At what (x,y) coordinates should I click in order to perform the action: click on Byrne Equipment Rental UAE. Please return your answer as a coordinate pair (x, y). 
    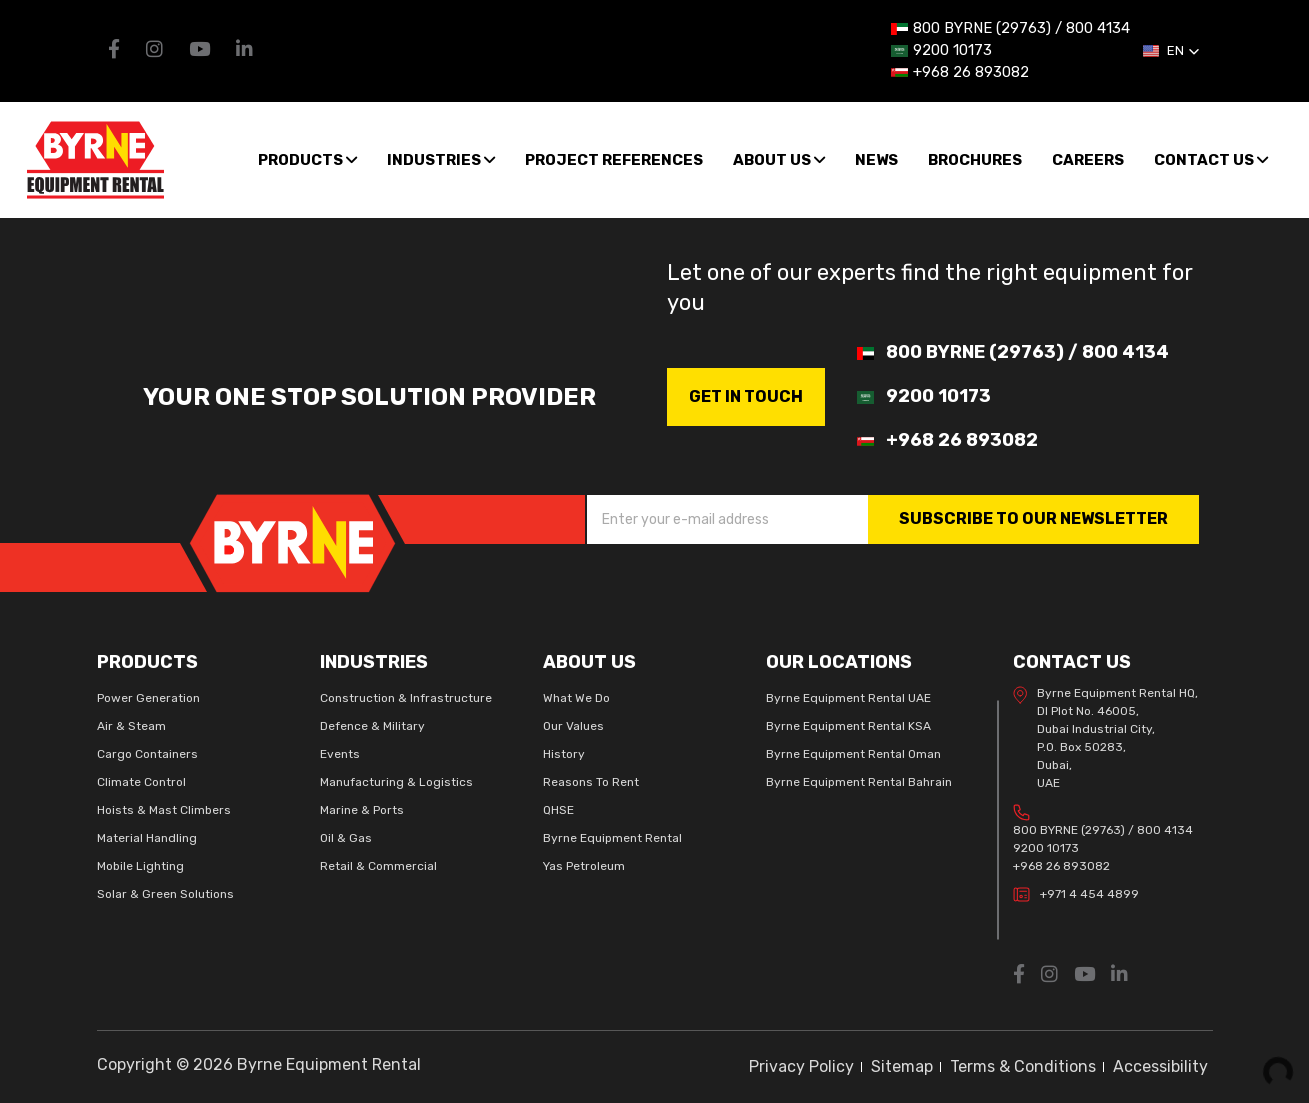
    Looking at the image, I should click on (848, 698).